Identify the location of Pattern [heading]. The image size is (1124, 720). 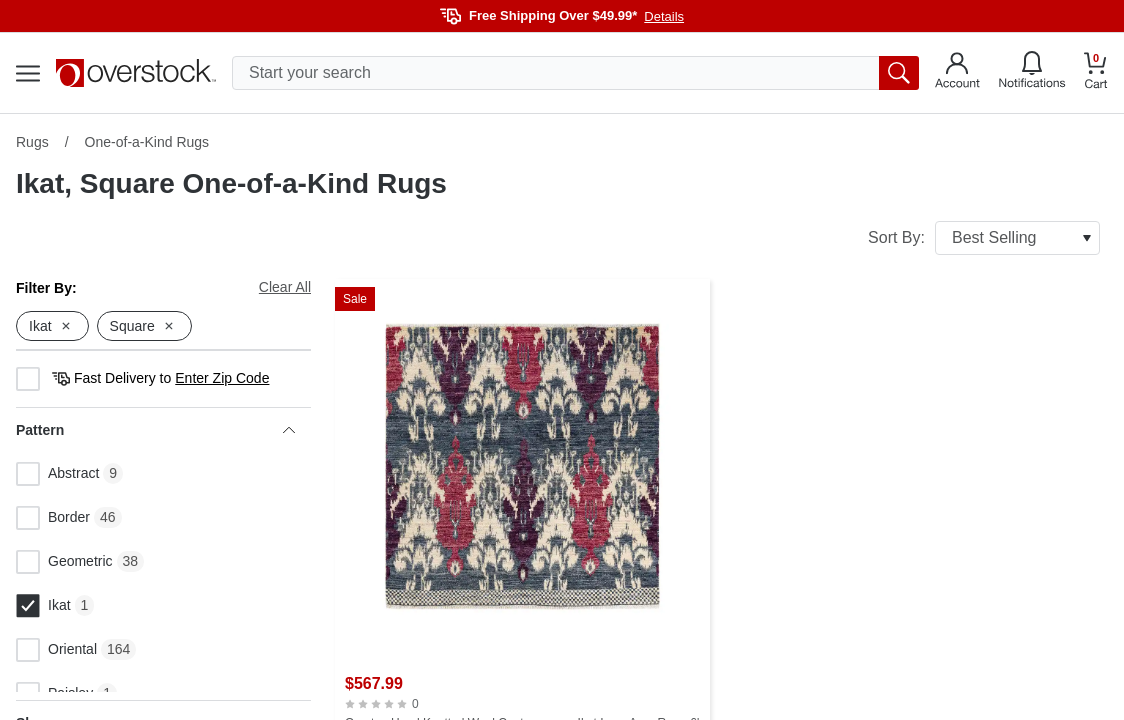
(155, 430).